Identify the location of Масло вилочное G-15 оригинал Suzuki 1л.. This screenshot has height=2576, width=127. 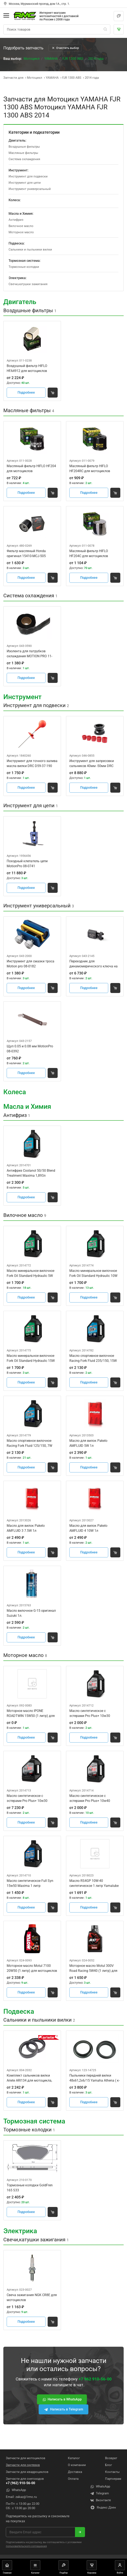
(31, 1613).